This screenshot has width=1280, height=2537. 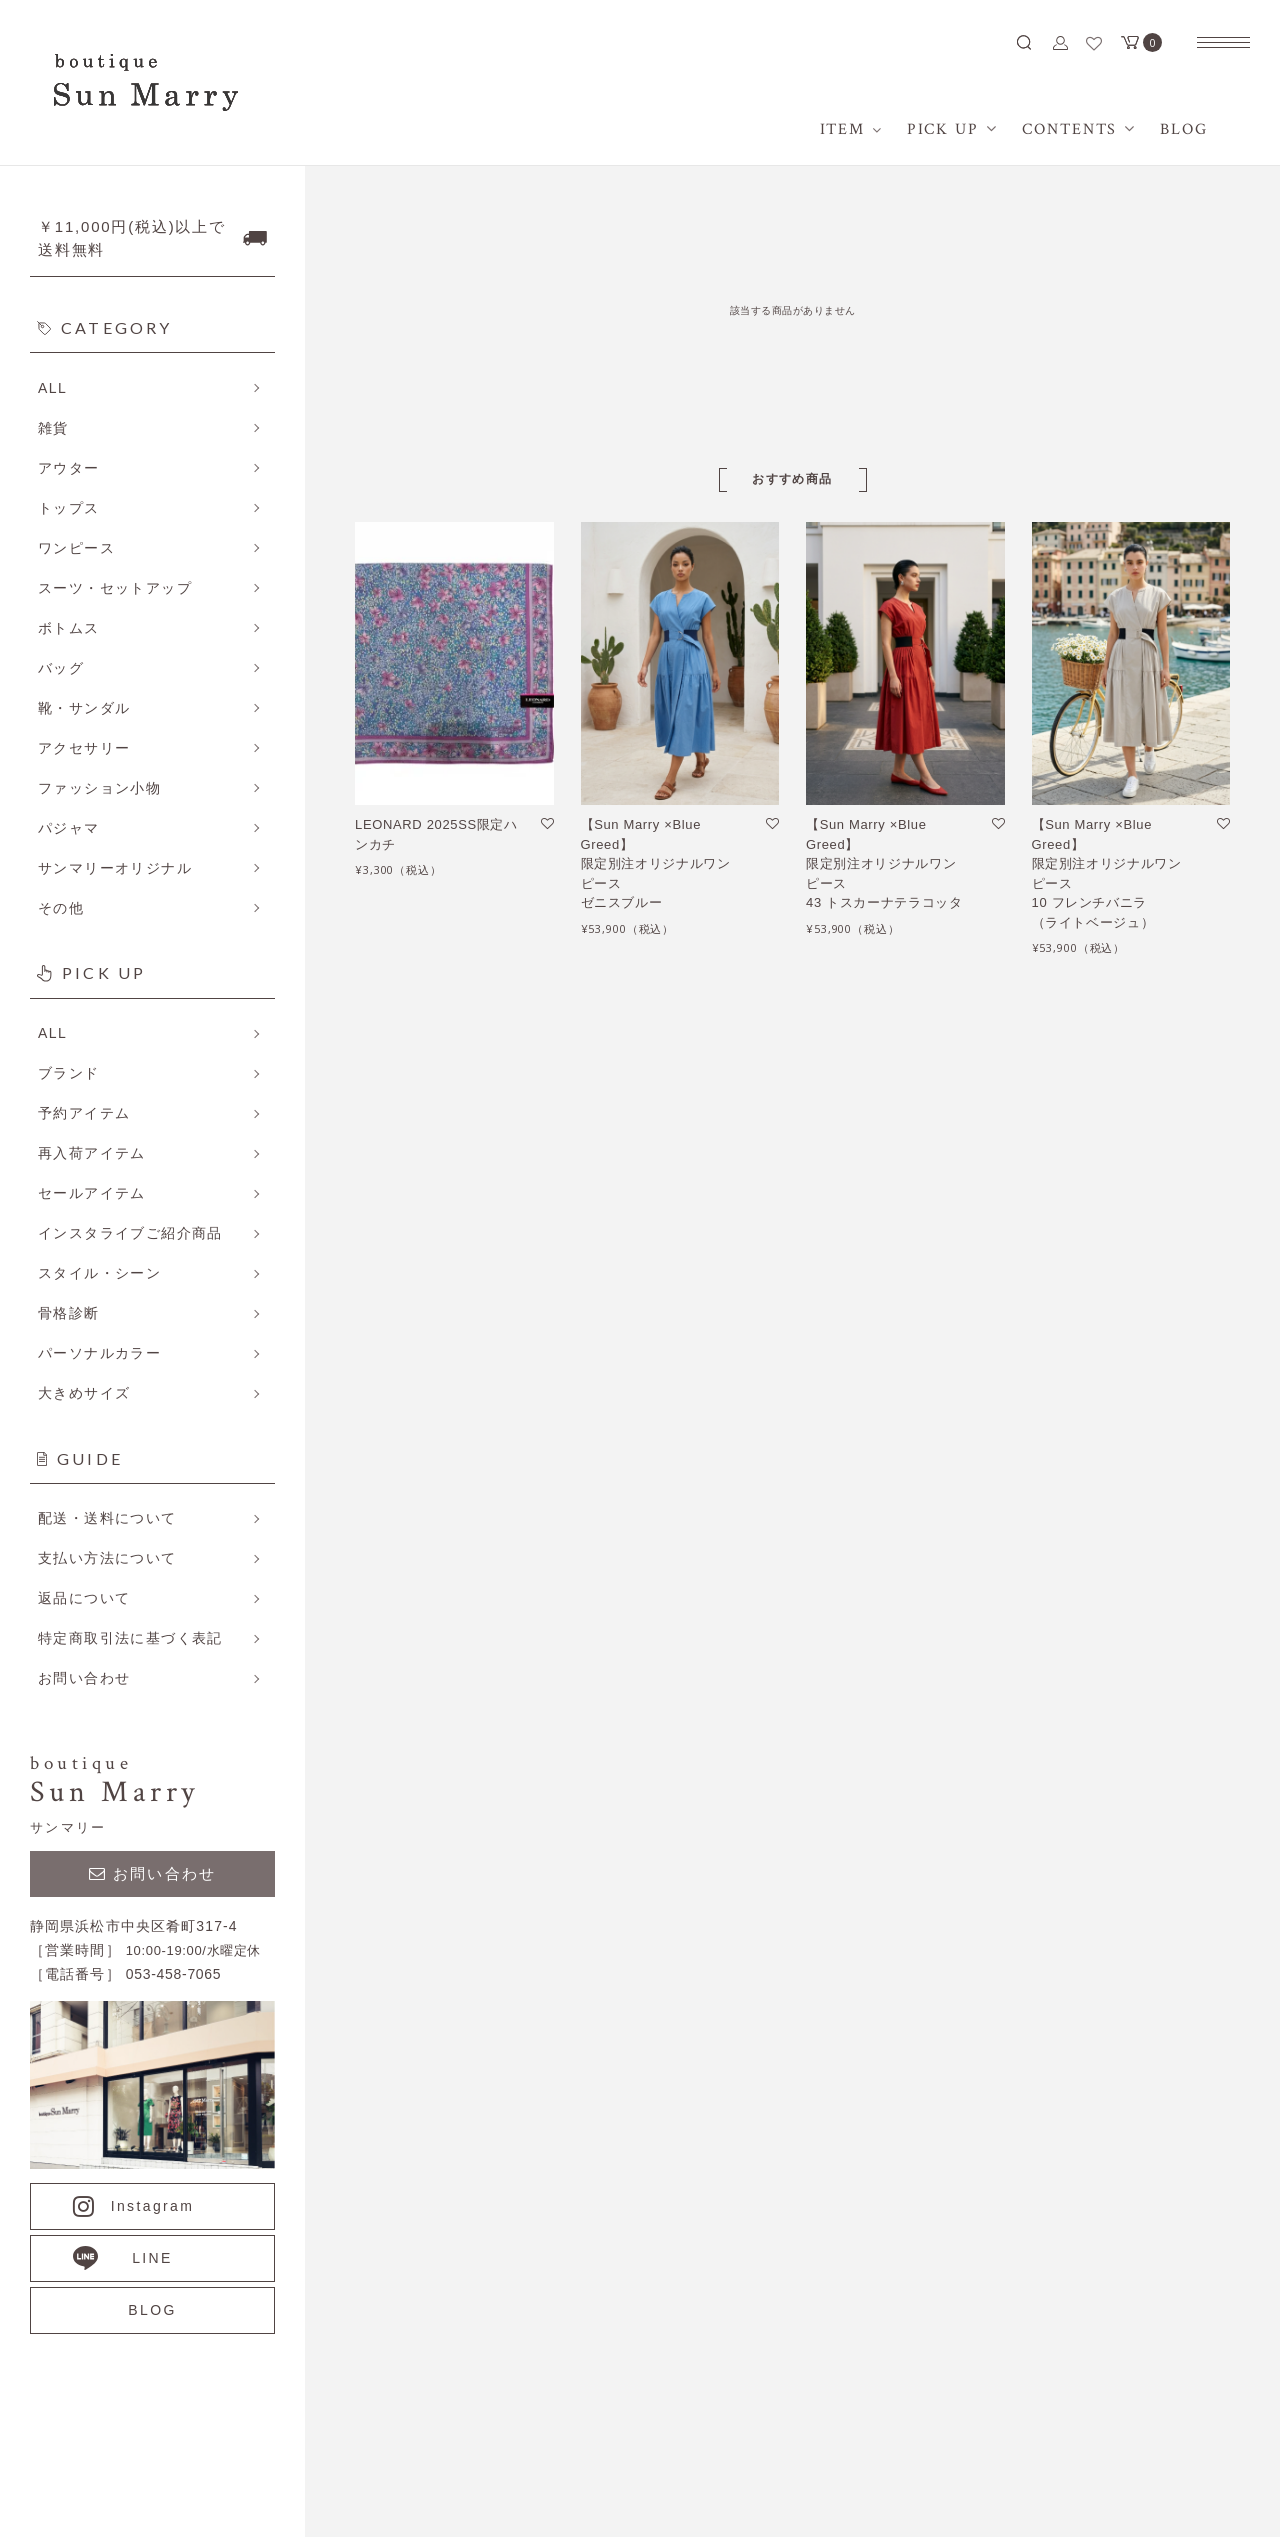 What do you see at coordinates (1069, 1813) in the screenshot?
I see `お問い合せ` at bounding box center [1069, 1813].